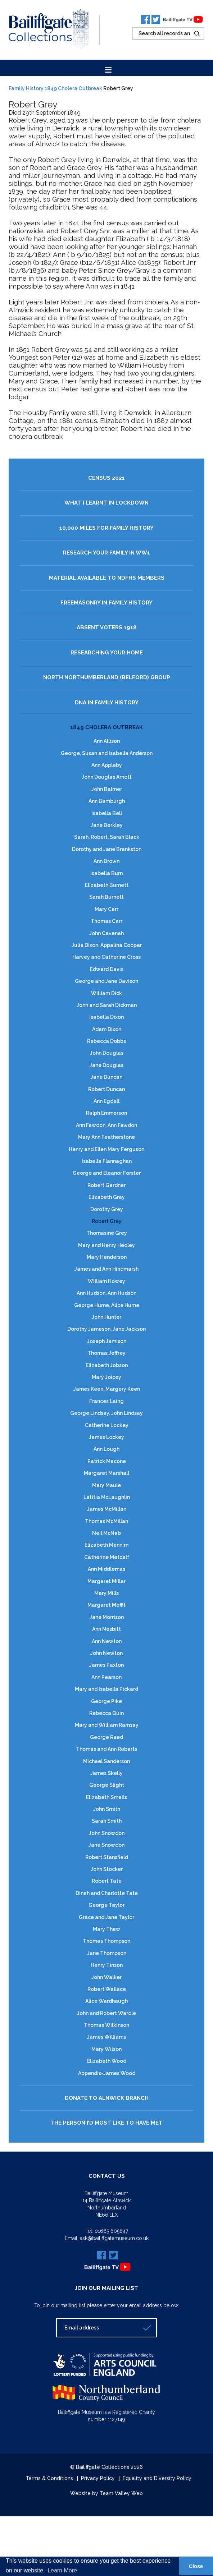 The height and width of the screenshot is (2576, 213). I want to click on George Pike, so click(106, 1701).